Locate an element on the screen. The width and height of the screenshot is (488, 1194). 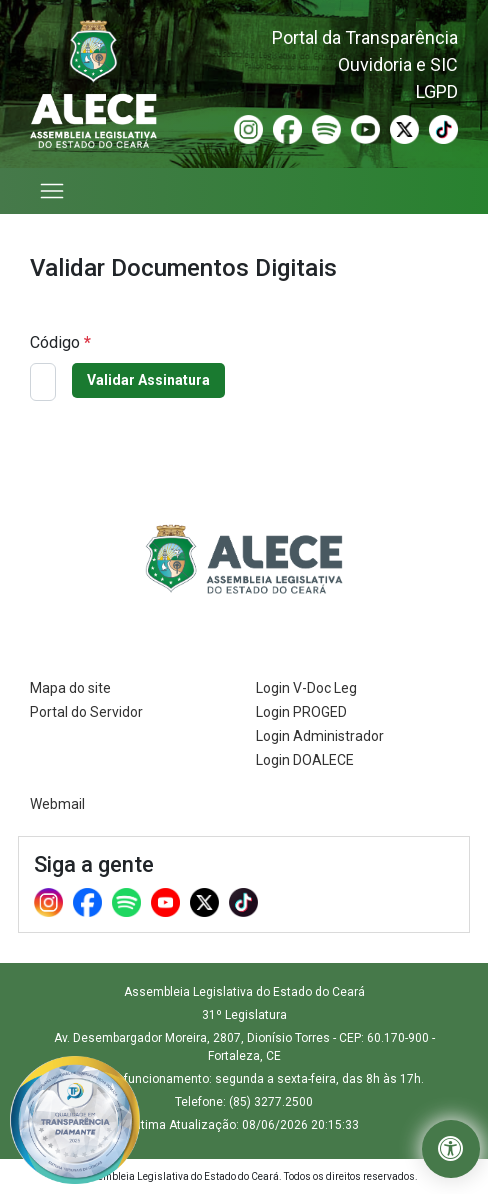
Mapa do site is located at coordinates (70, 688).